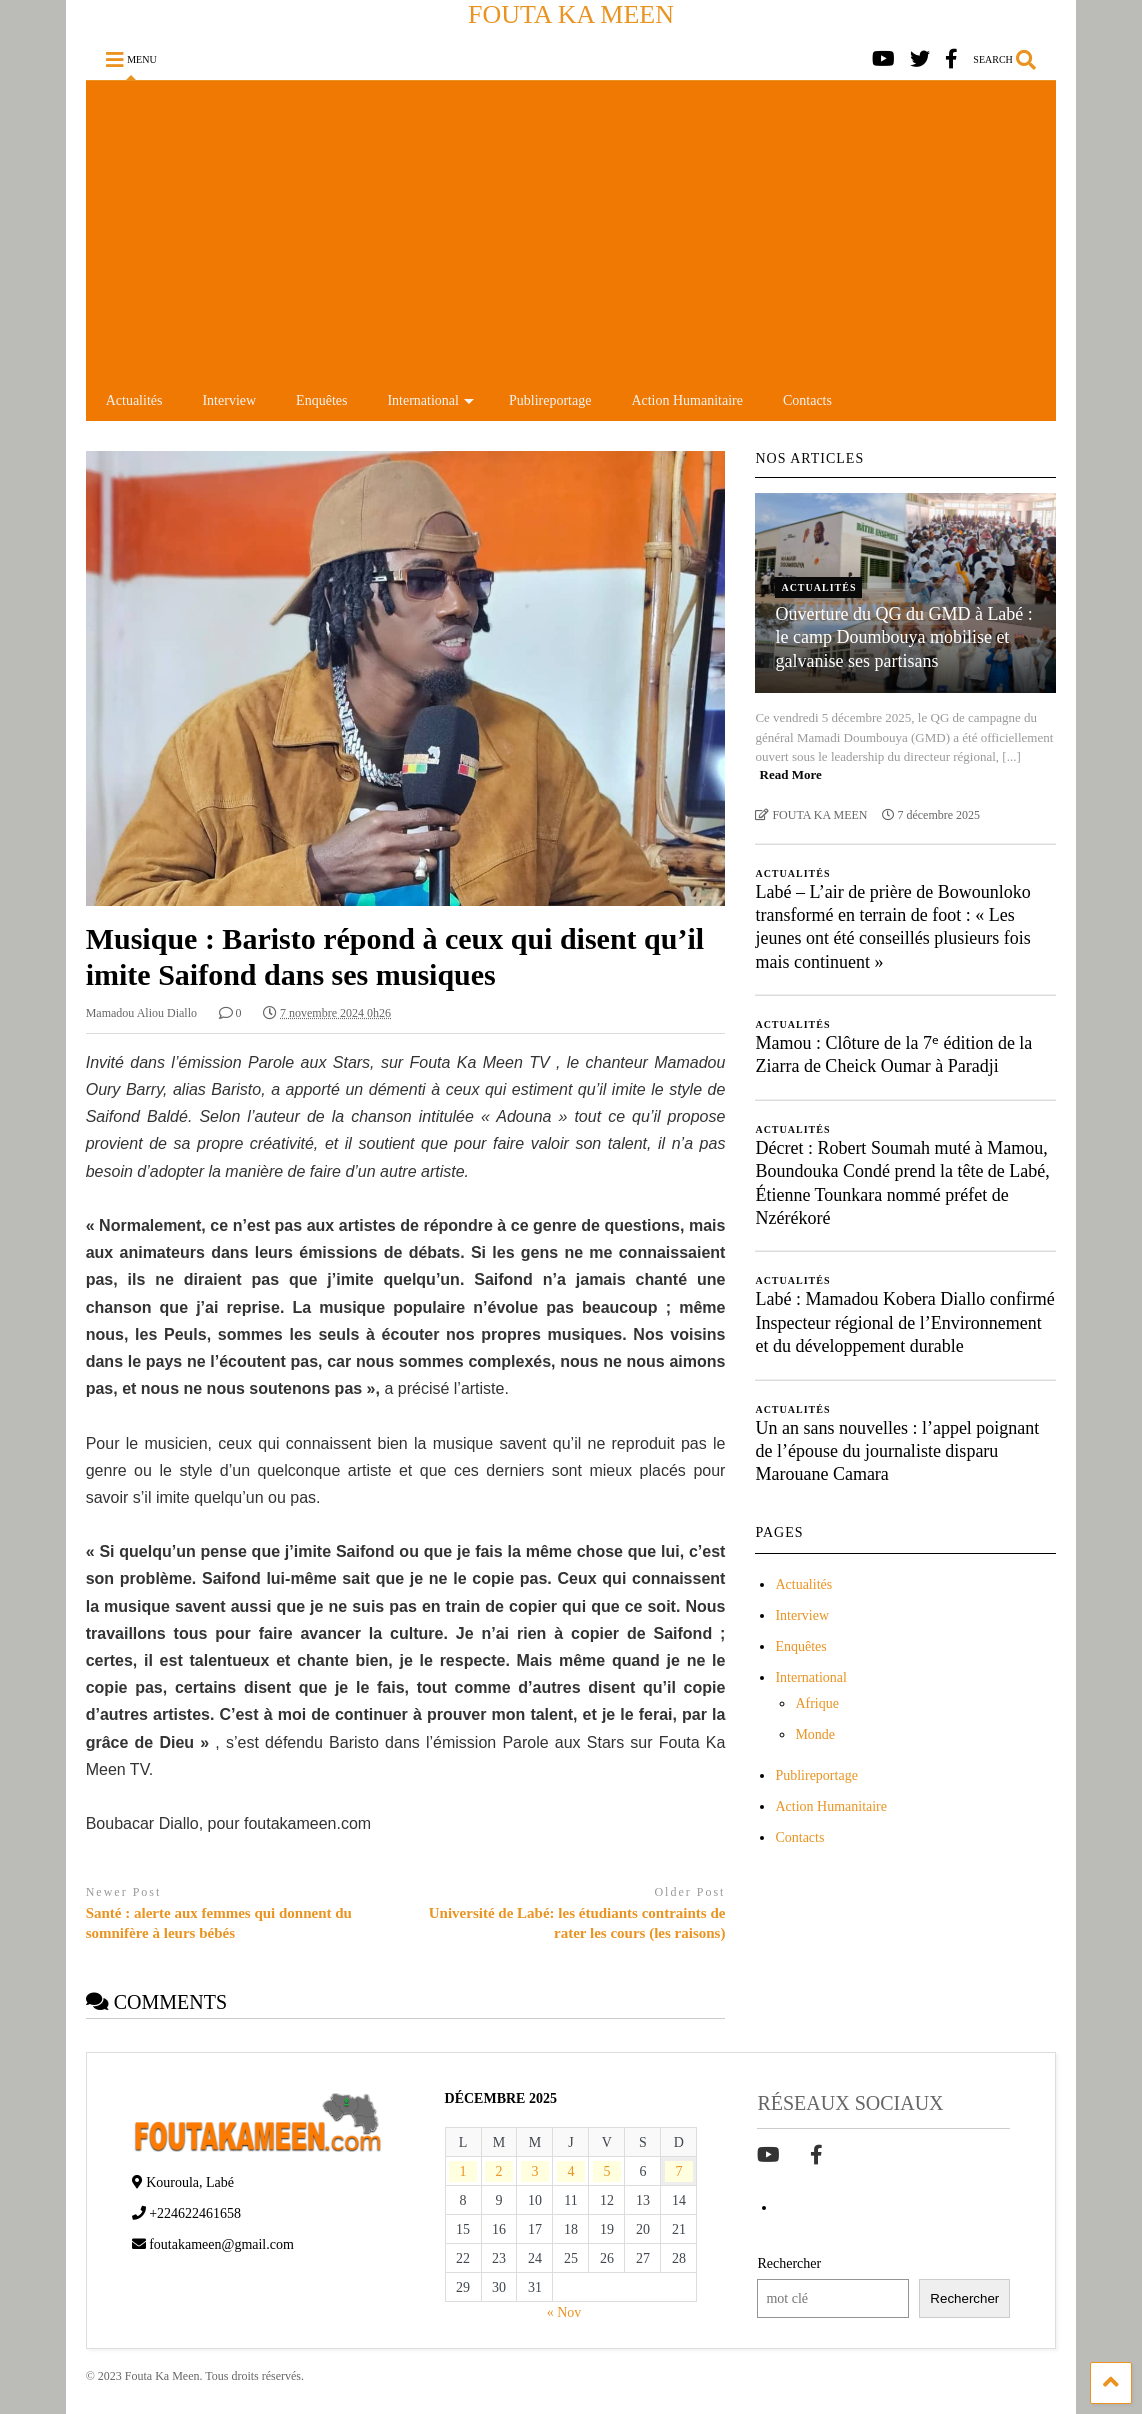 This screenshot has width=1142, height=2414. Describe the element at coordinates (789, 2263) in the screenshot. I see `Rechercher` at that location.